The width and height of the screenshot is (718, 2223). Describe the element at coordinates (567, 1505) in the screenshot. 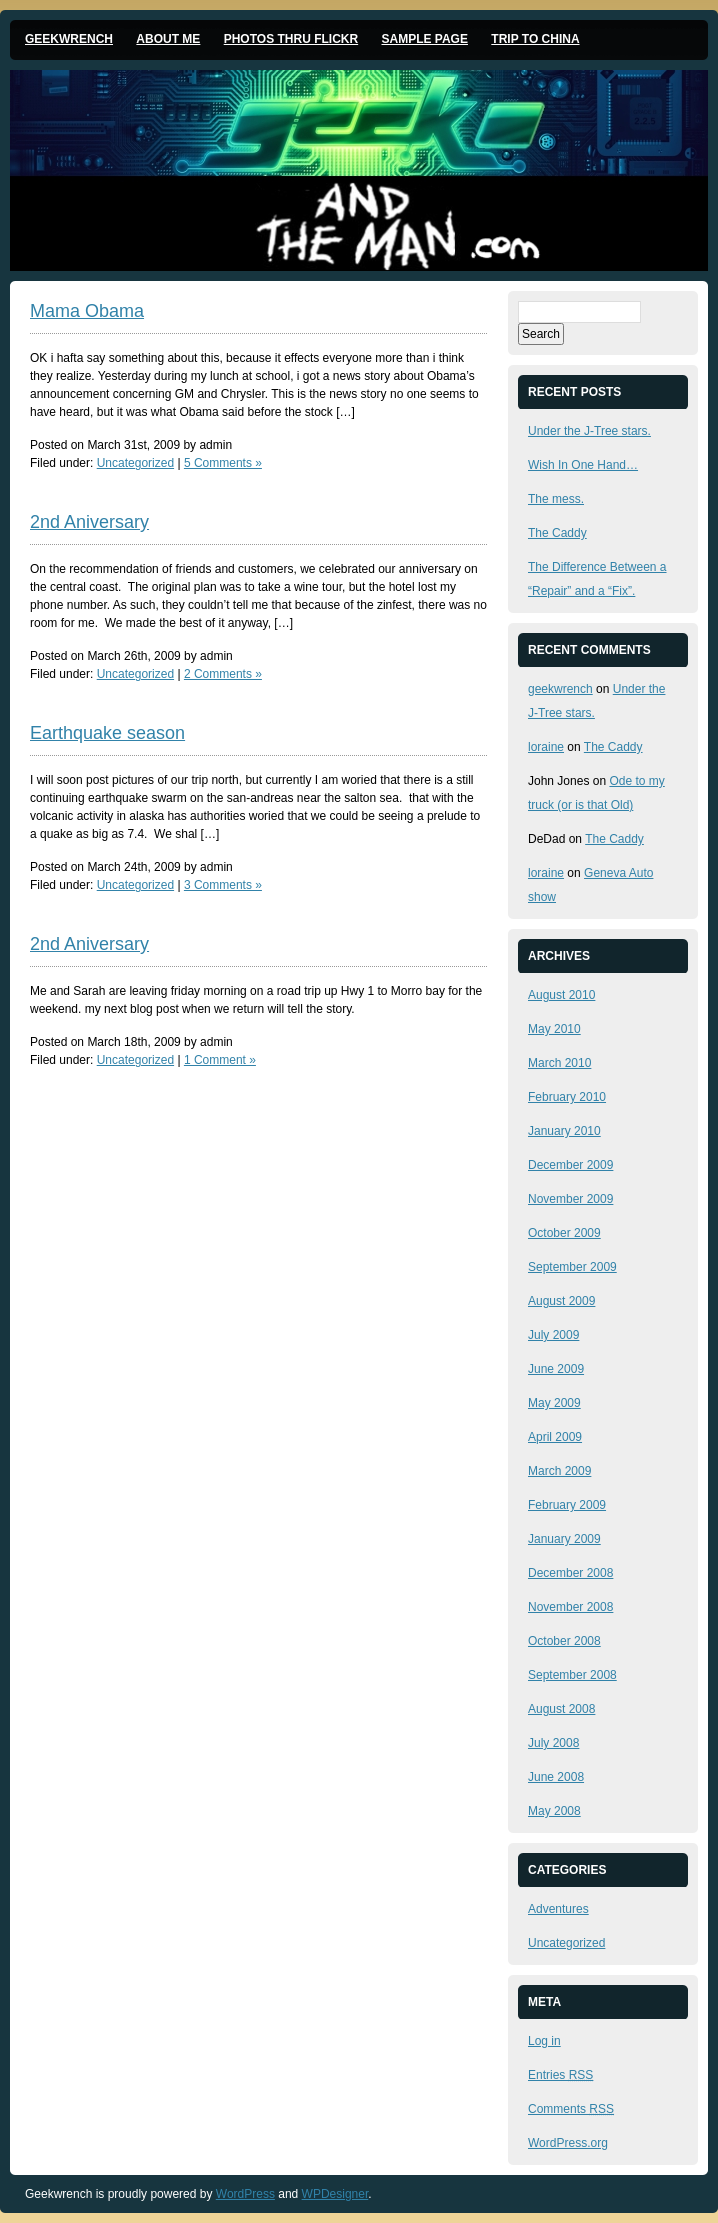

I see `February 2009` at that location.